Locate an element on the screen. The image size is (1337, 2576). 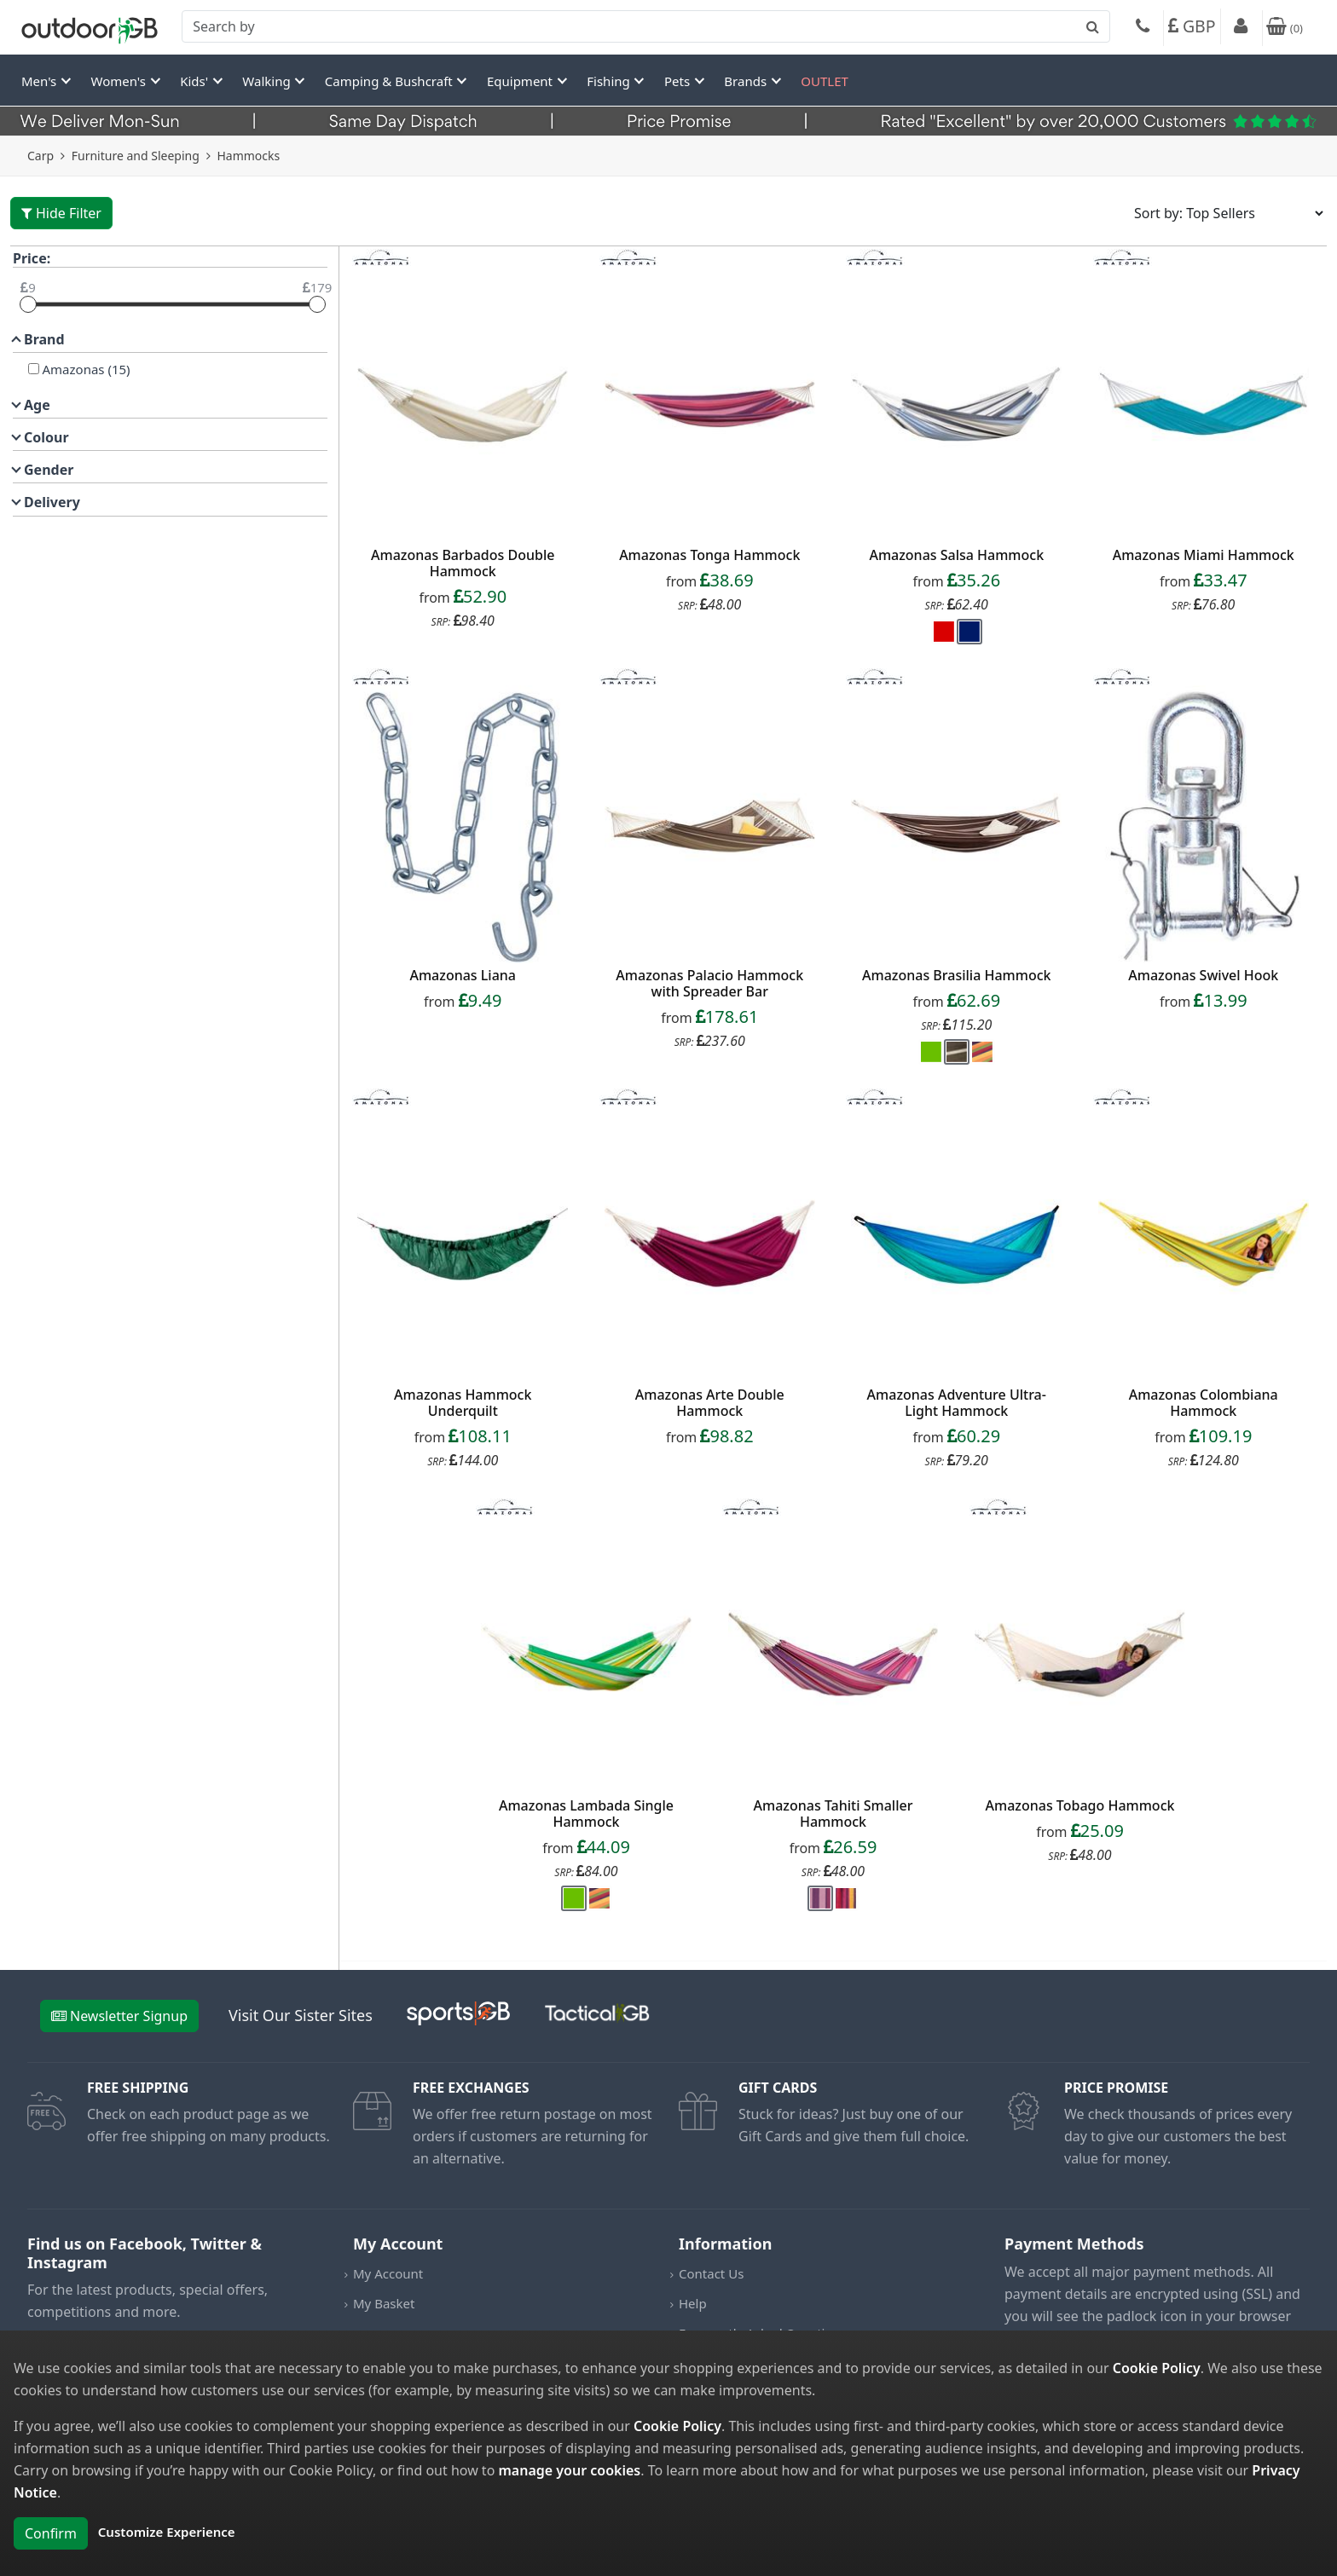
Kids' [button] is located at coordinates (195, 81).